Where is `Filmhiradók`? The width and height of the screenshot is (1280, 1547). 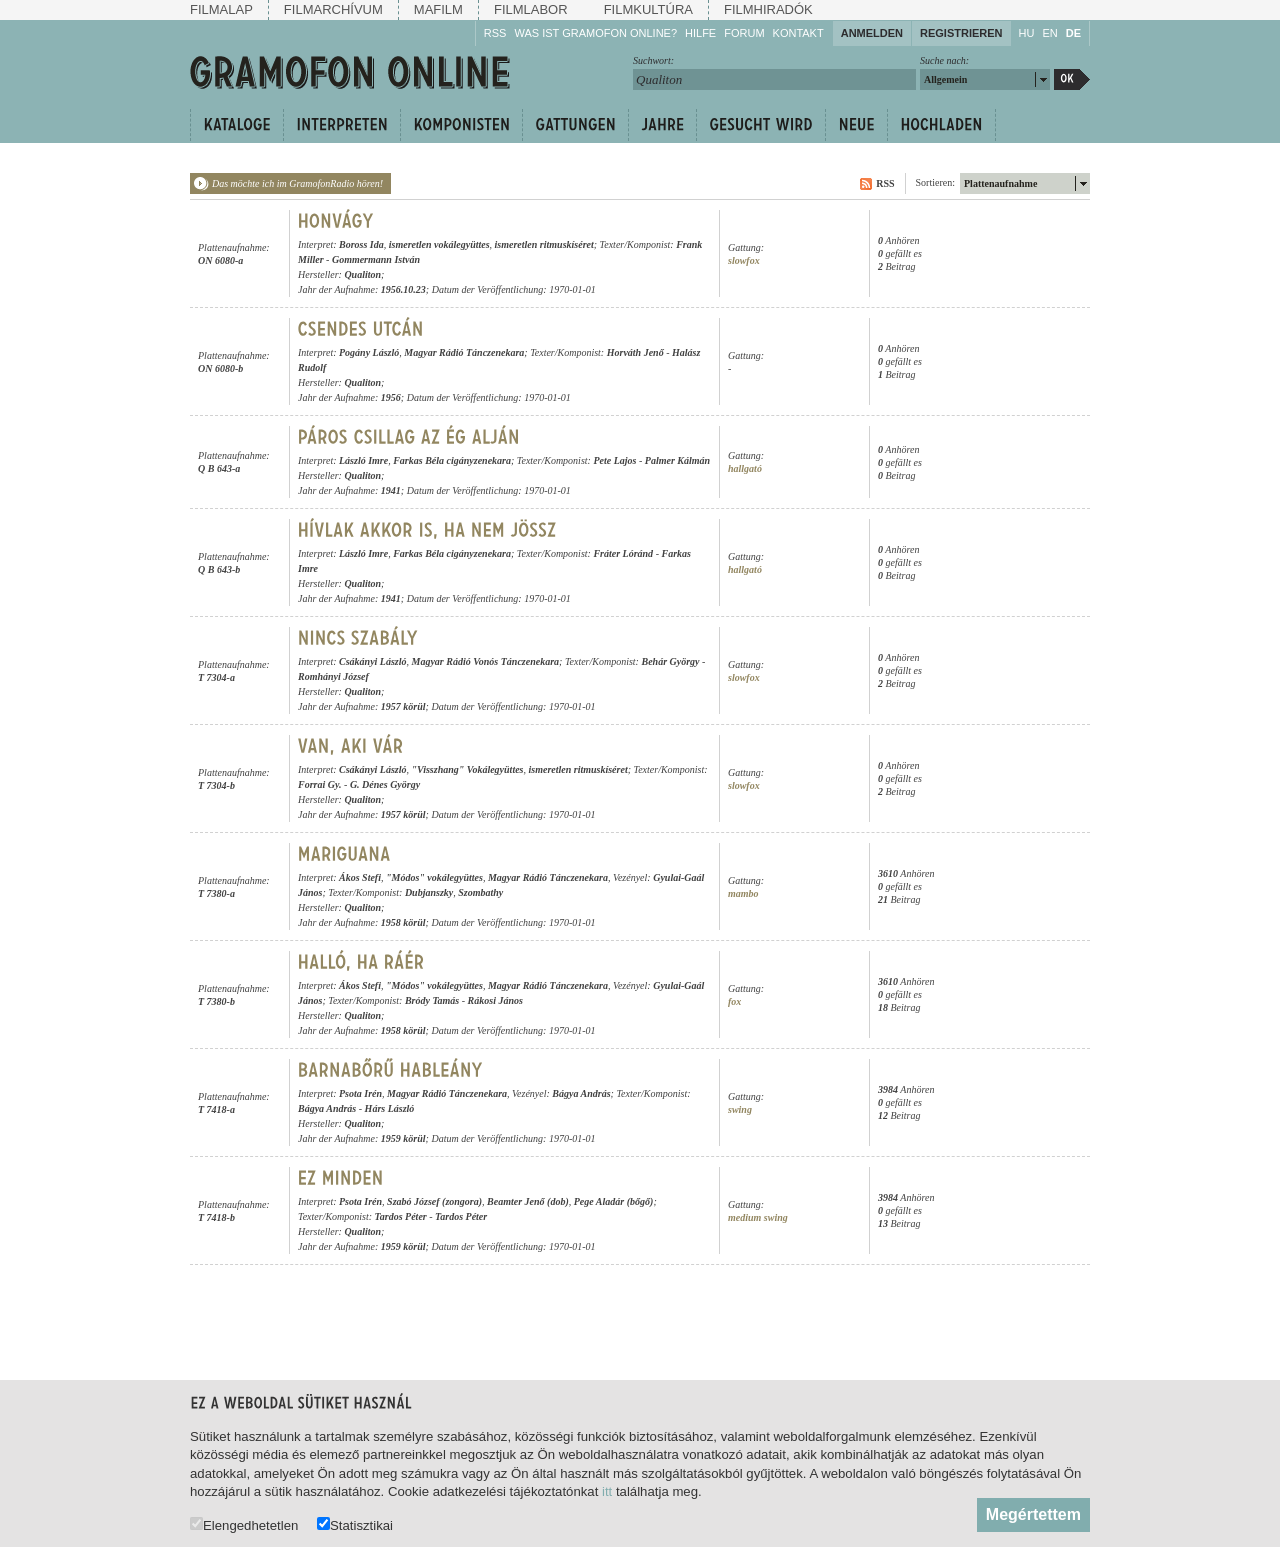 Filmhiradók is located at coordinates (768, 9).